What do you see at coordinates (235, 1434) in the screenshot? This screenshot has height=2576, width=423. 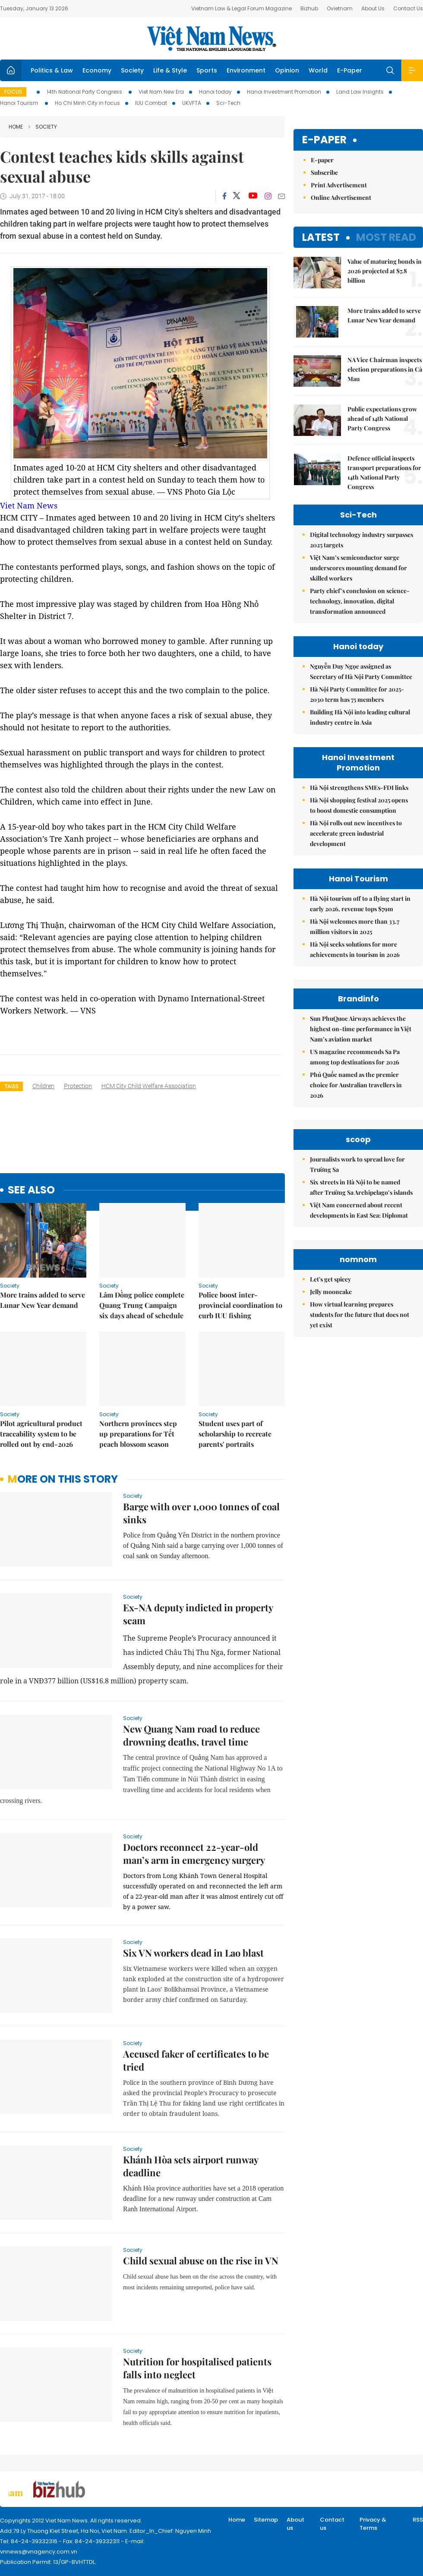 I see `Student uses part of scholarship to recreate parents' portraits` at bounding box center [235, 1434].